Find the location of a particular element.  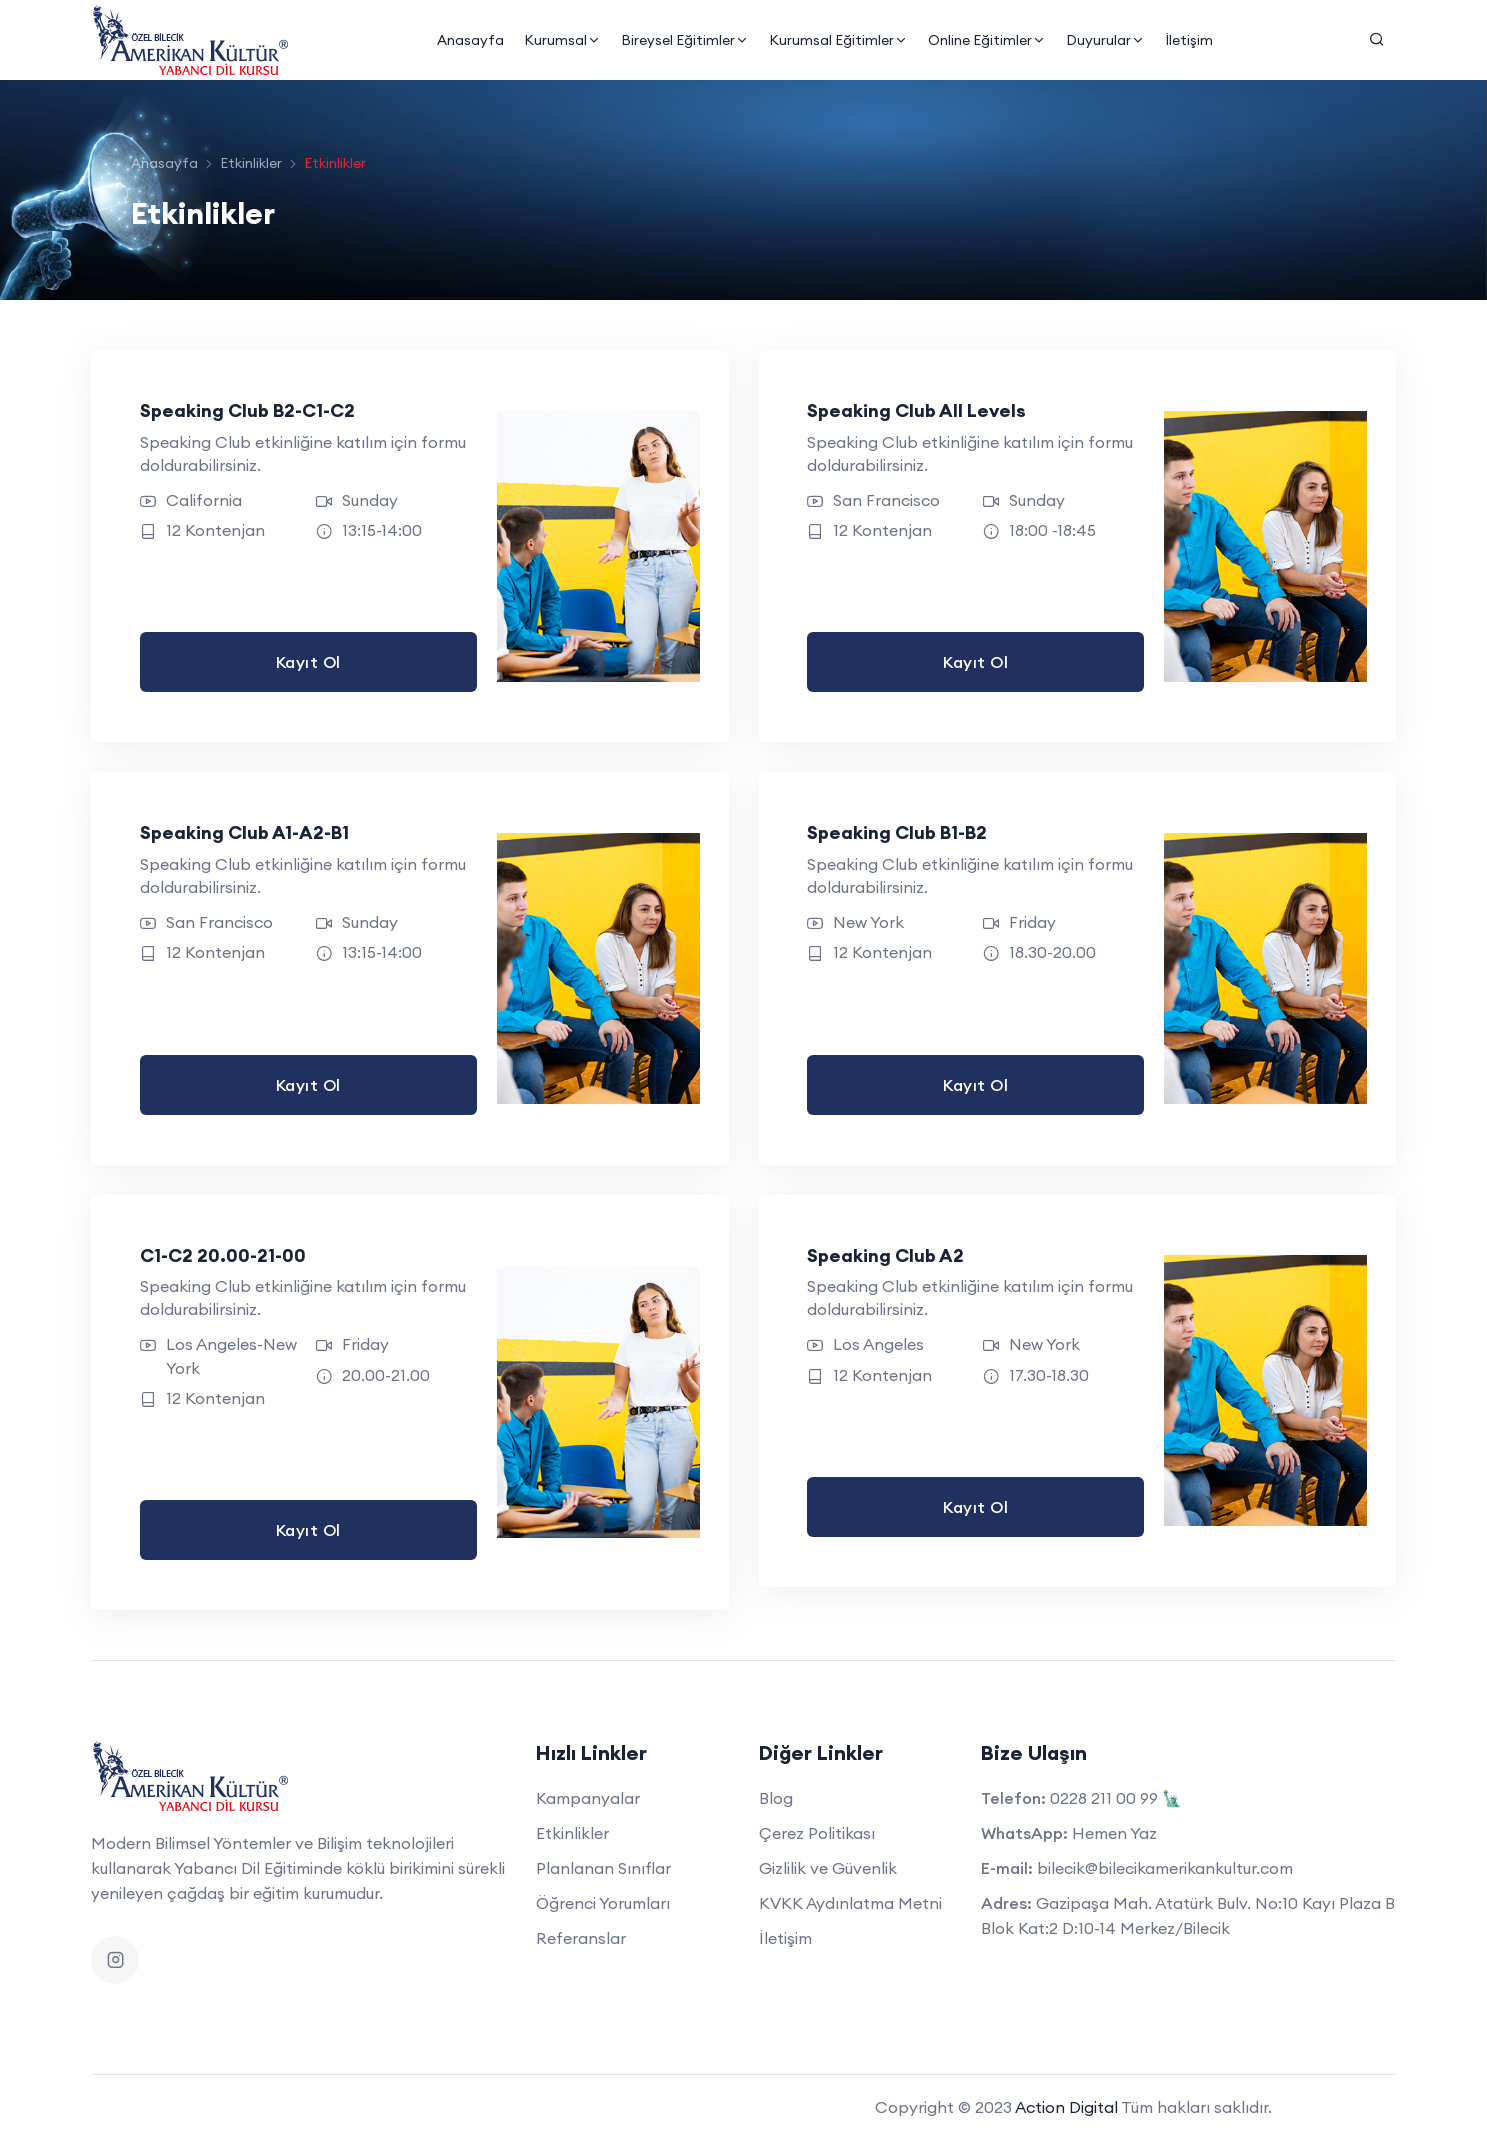

Anasayfa is located at coordinates (469, 40).